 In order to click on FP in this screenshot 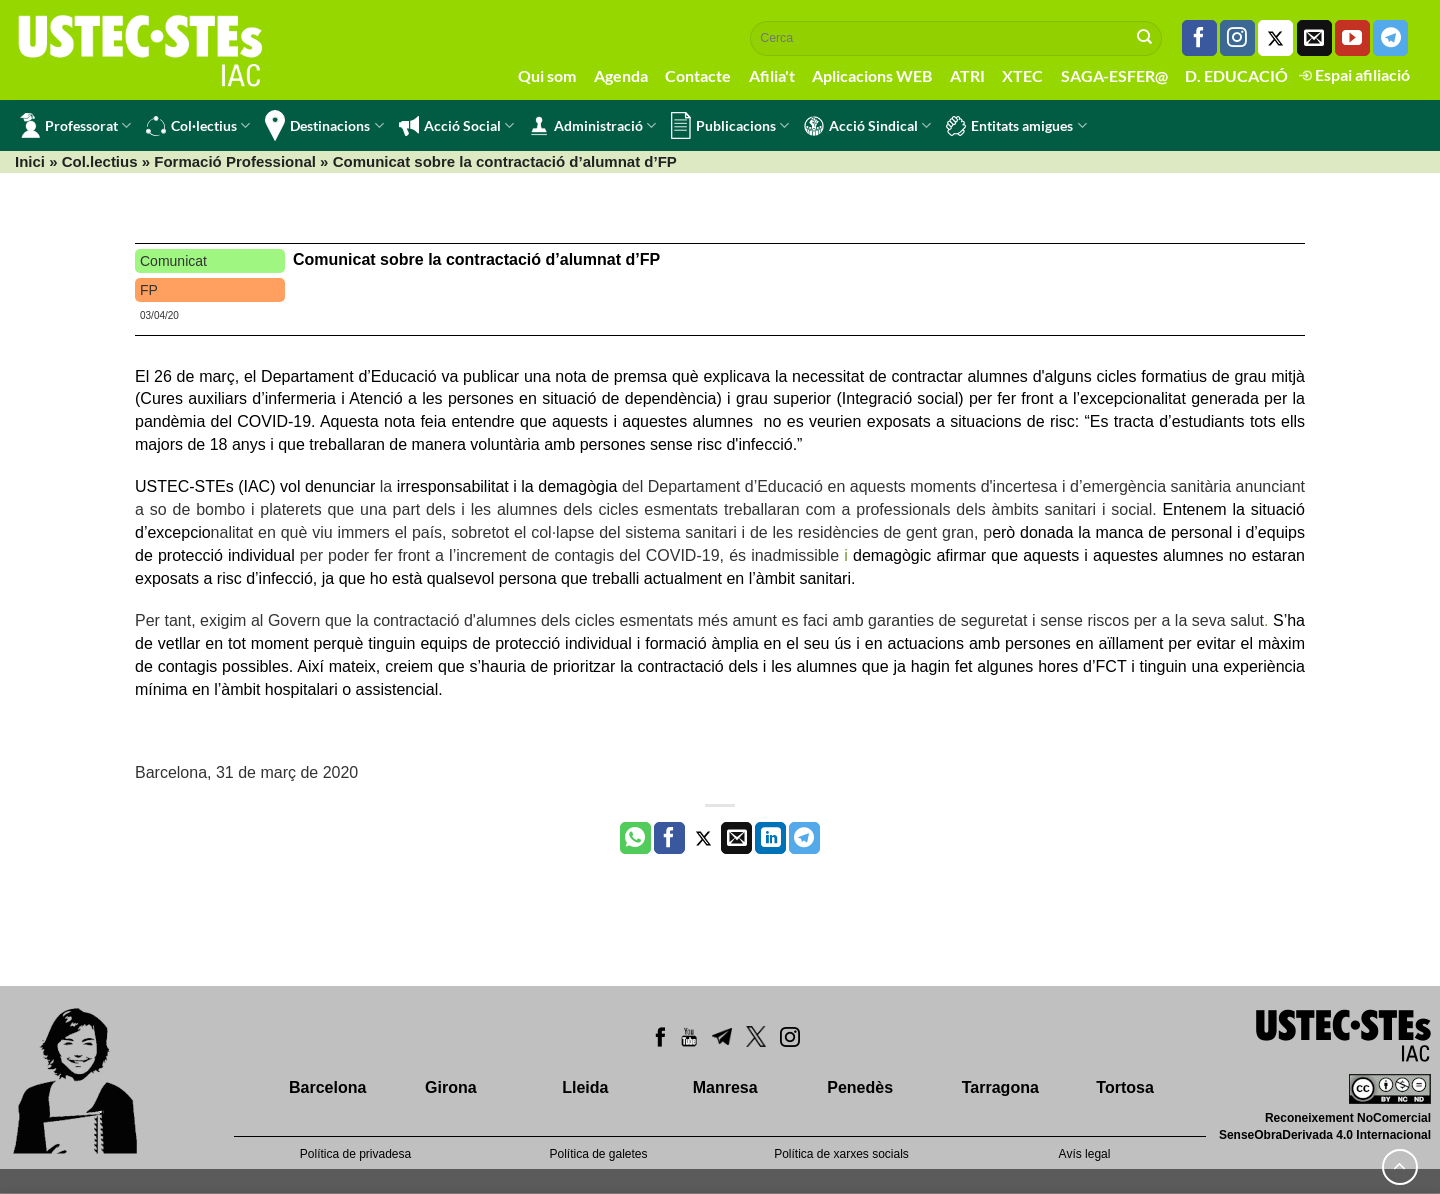, I will do `click(149, 290)`.